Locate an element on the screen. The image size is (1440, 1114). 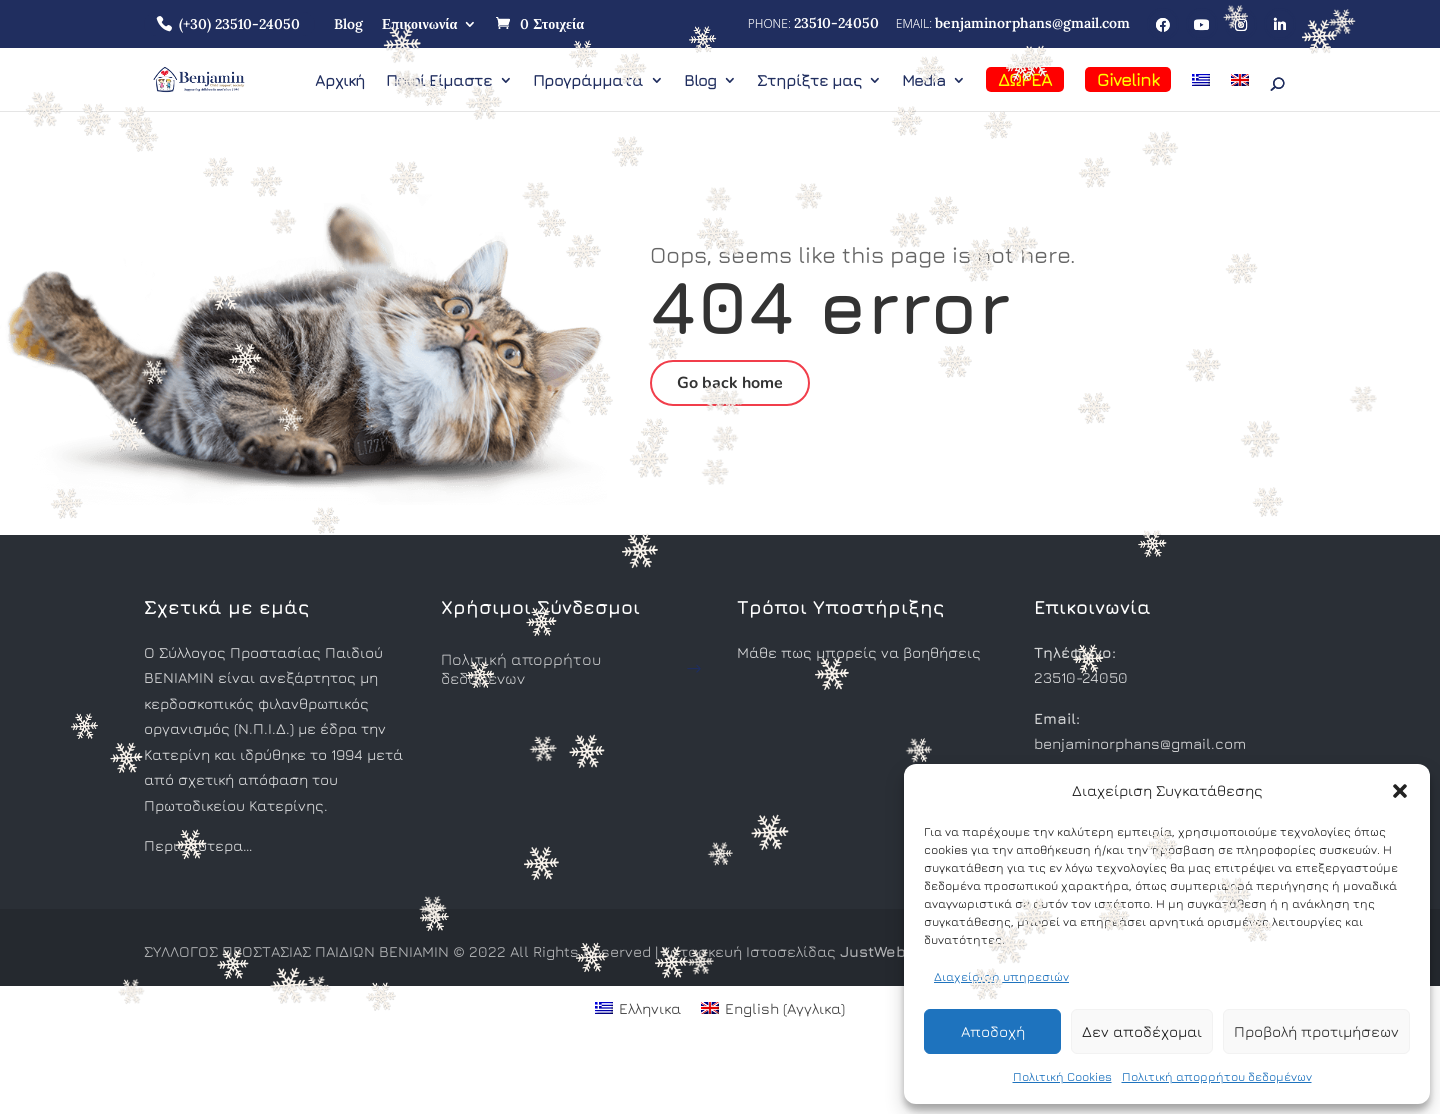
Προγράμματα is located at coordinates (588, 81).